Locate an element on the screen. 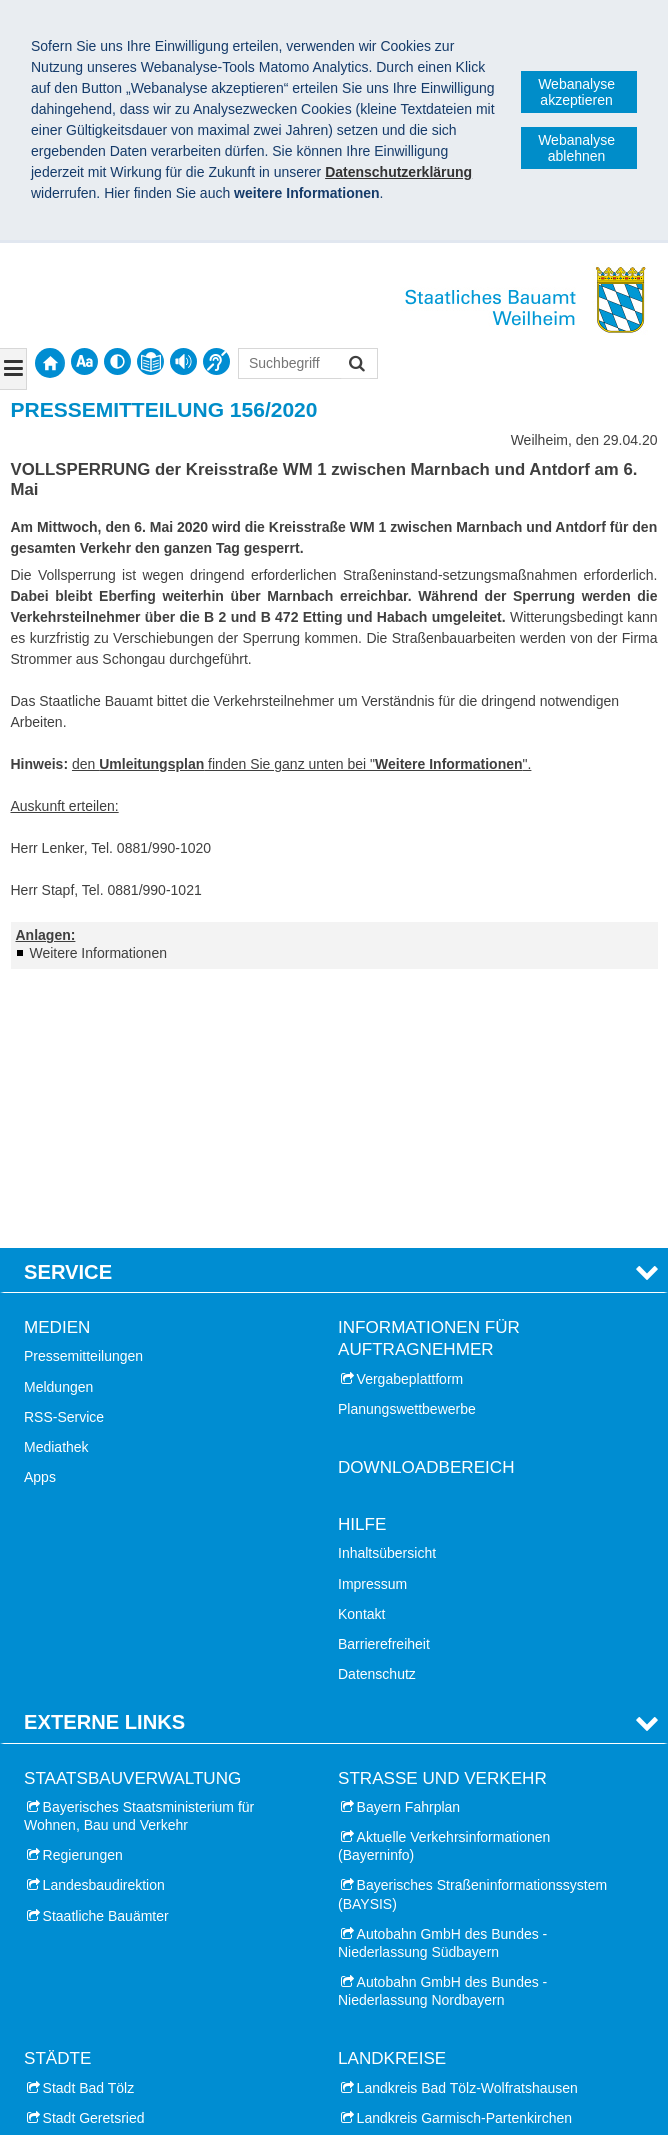  Stadt Penzberg is located at coordinates (91, 1917).